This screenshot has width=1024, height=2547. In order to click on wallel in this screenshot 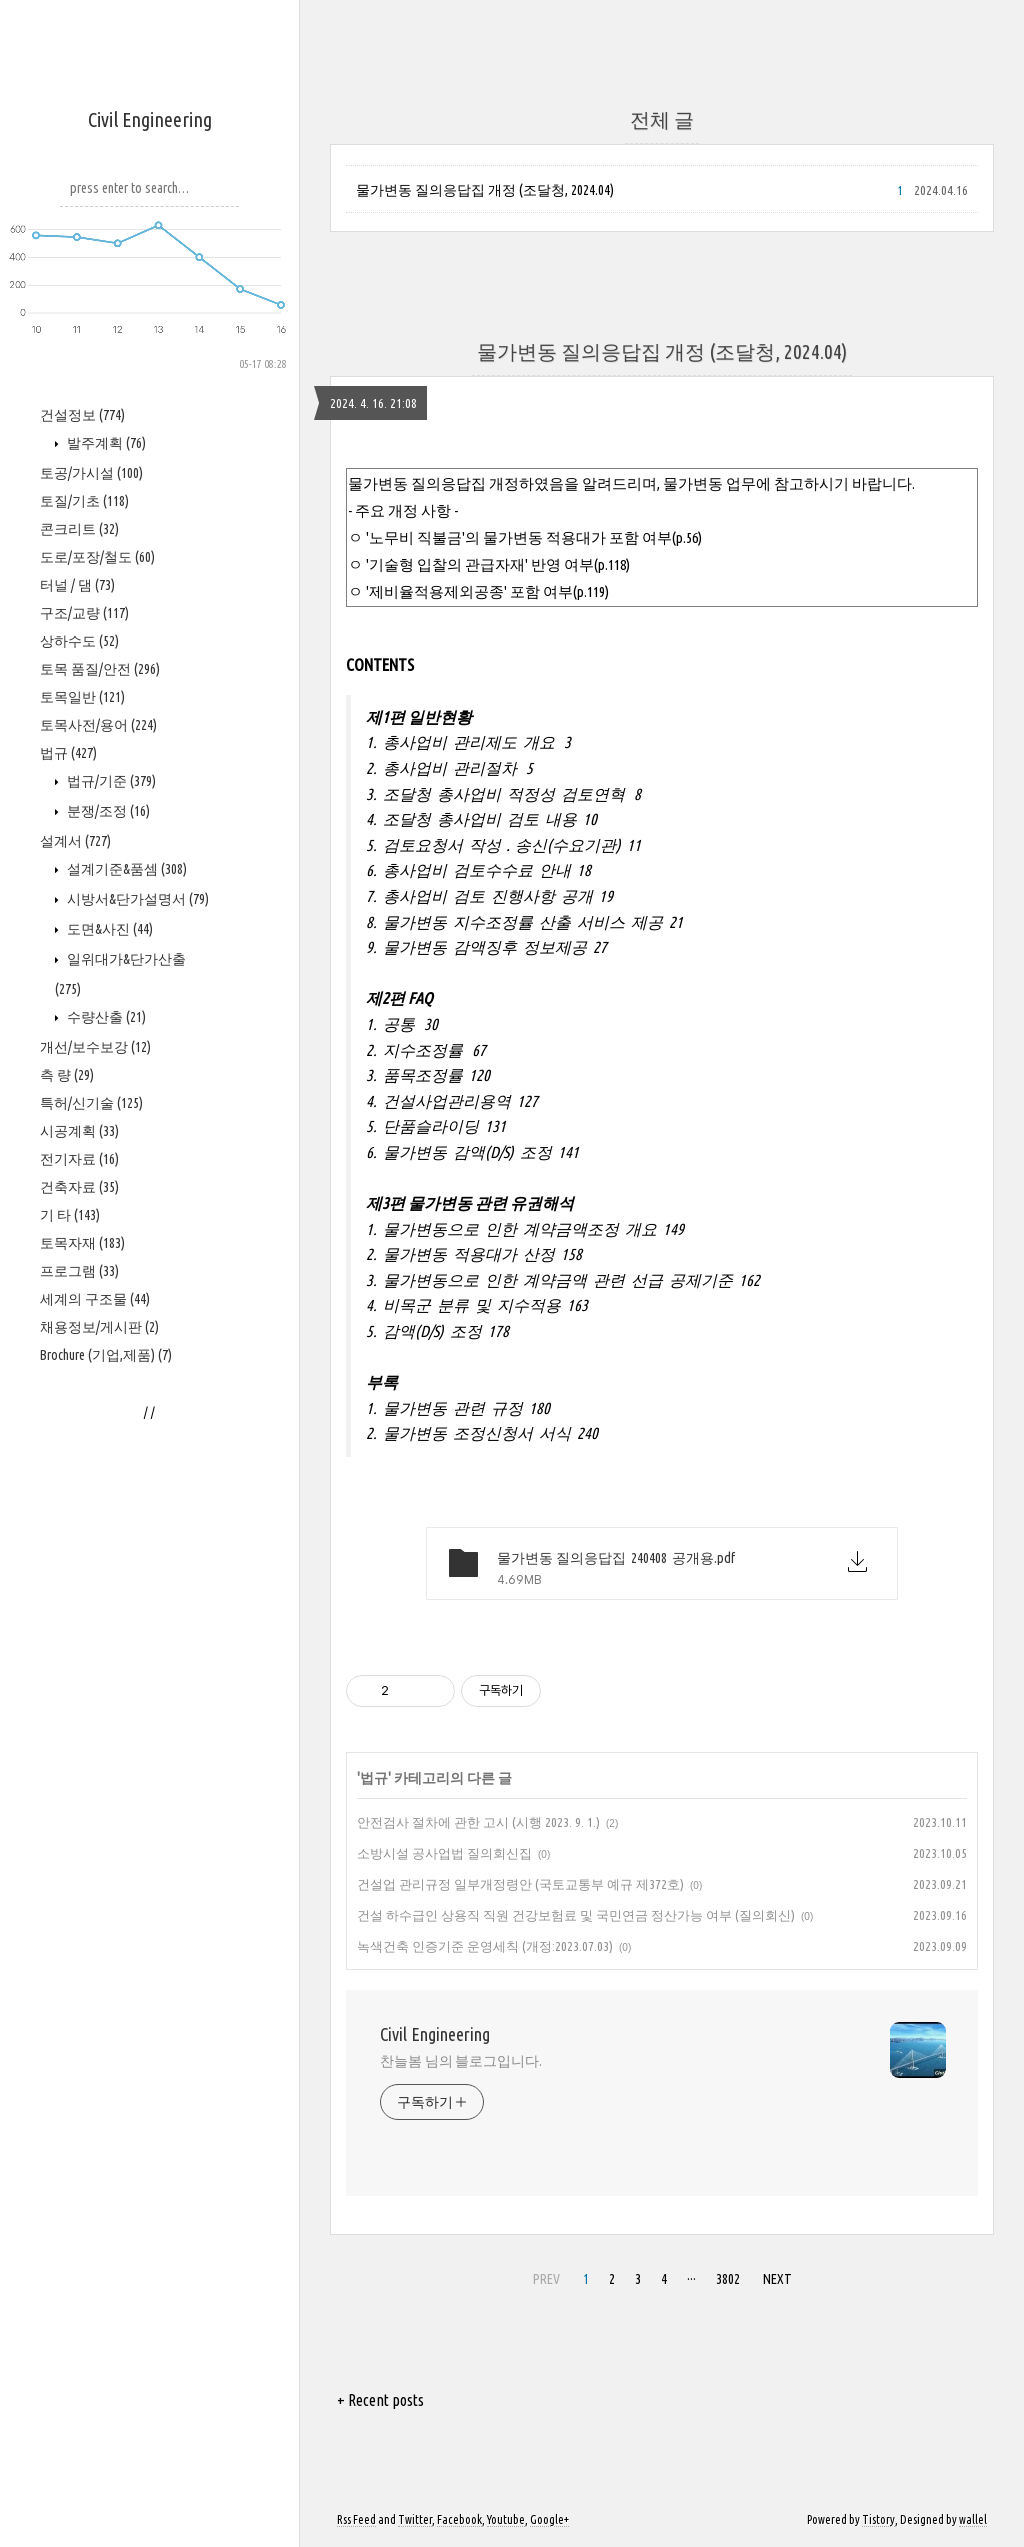, I will do `click(973, 2519)`.